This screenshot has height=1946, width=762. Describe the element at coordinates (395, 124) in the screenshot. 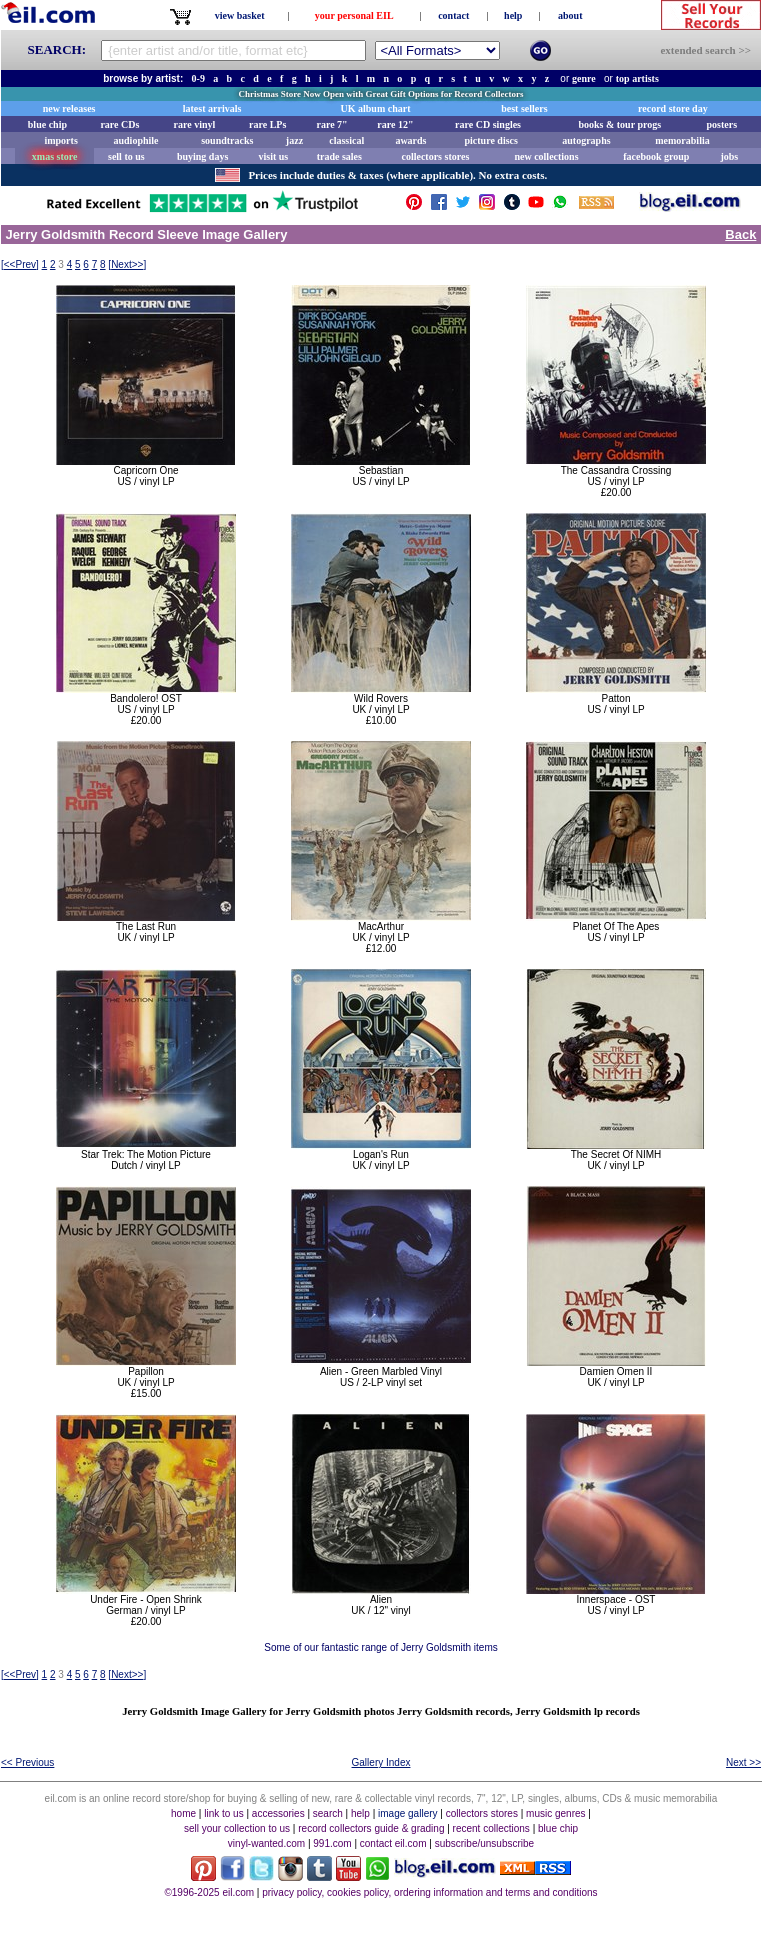

I see `rare 12"` at that location.